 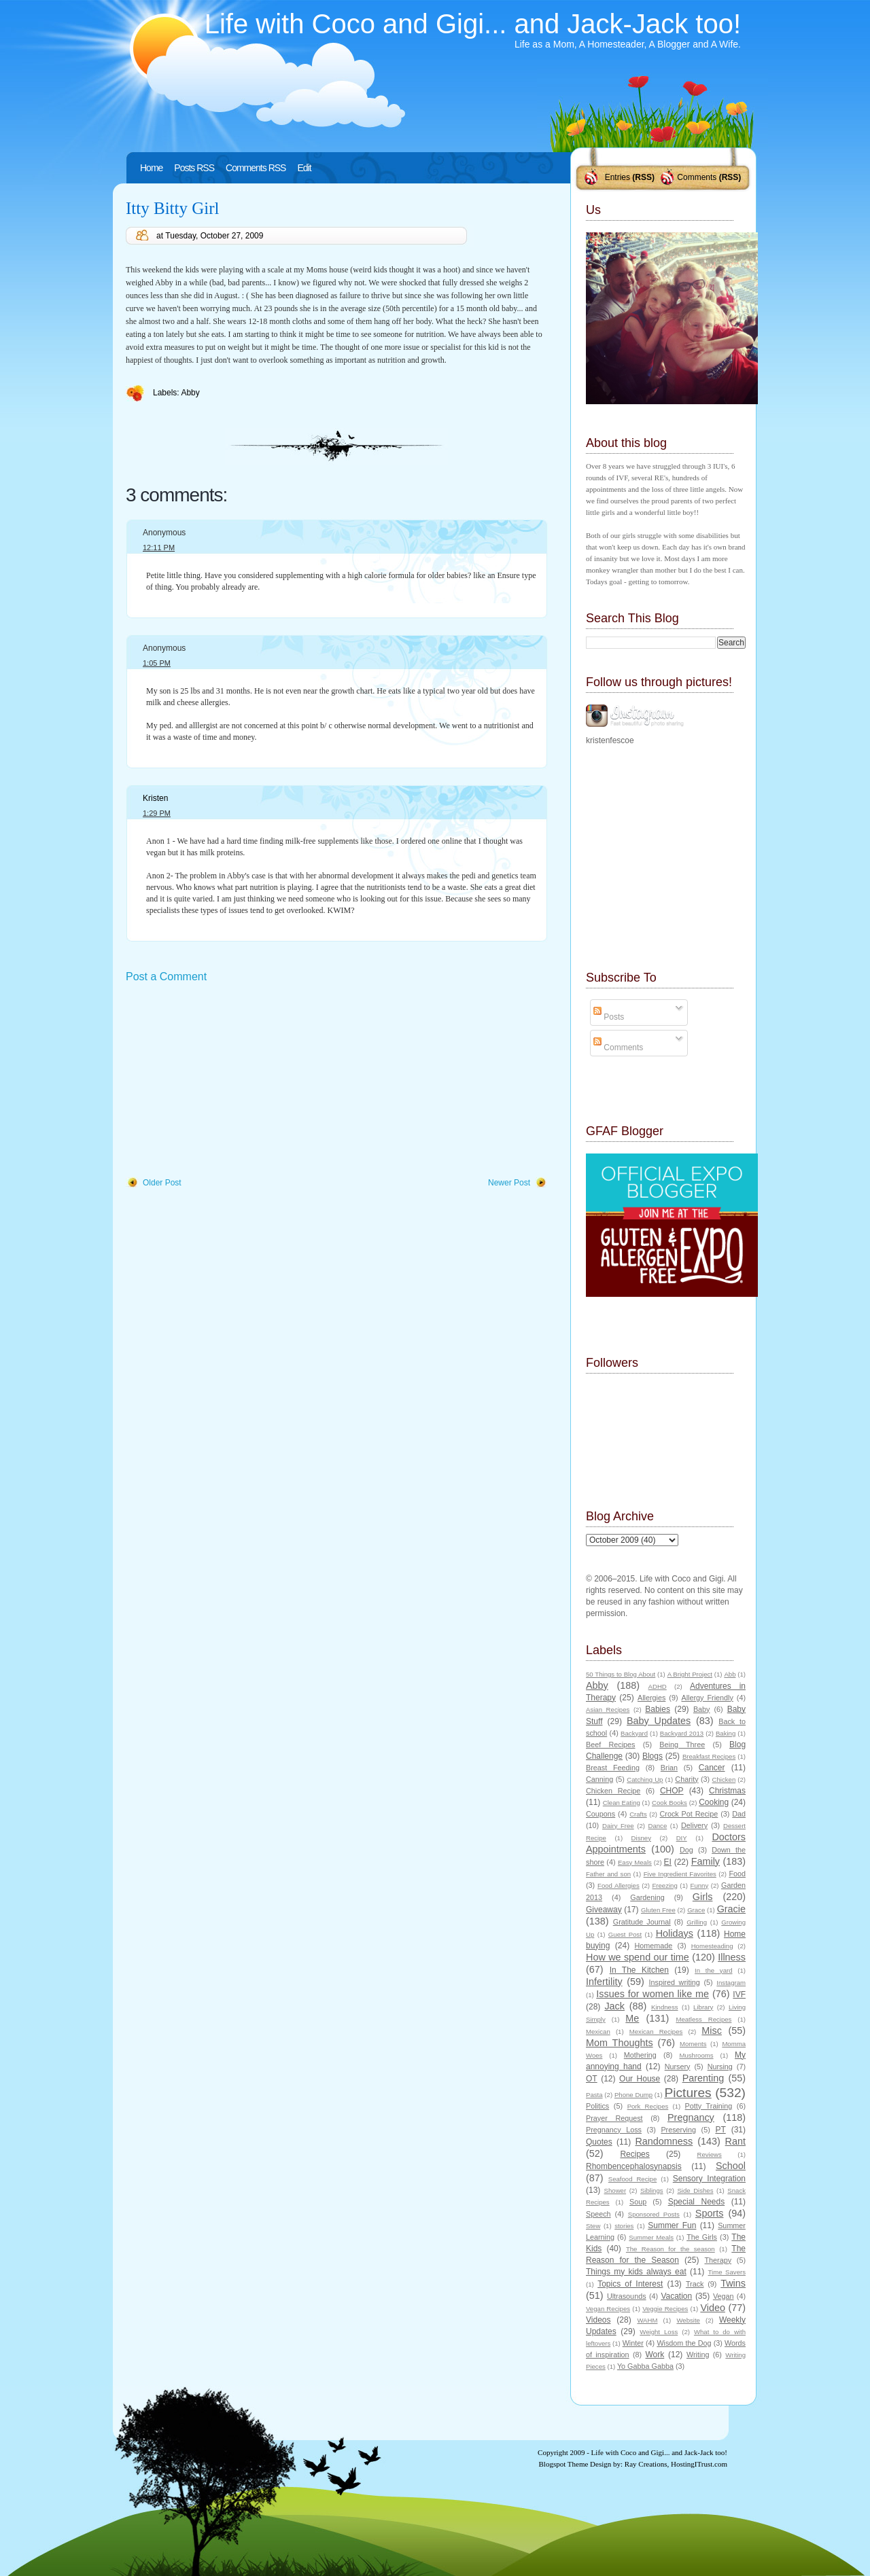 What do you see at coordinates (714, 1802) in the screenshot?
I see `Cooking` at bounding box center [714, 1802].